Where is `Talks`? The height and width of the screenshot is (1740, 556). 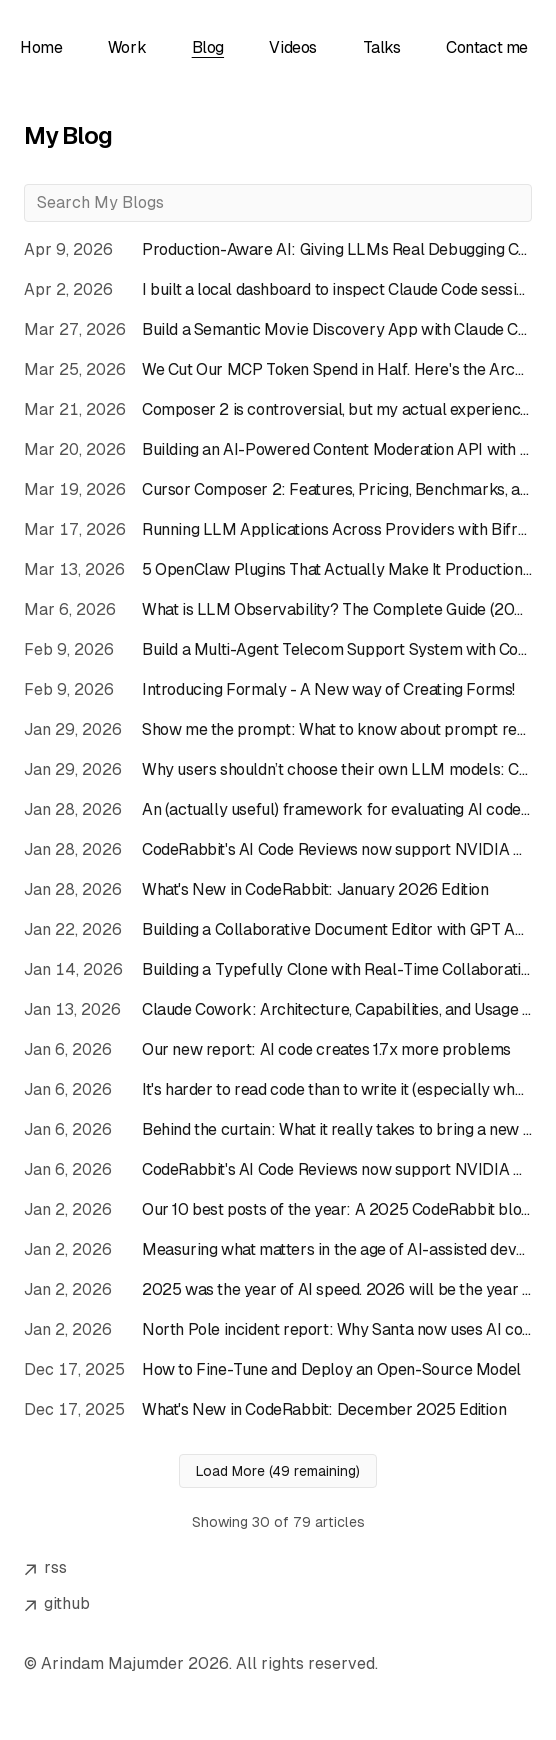 Talks is located at coordinates (382, 47).